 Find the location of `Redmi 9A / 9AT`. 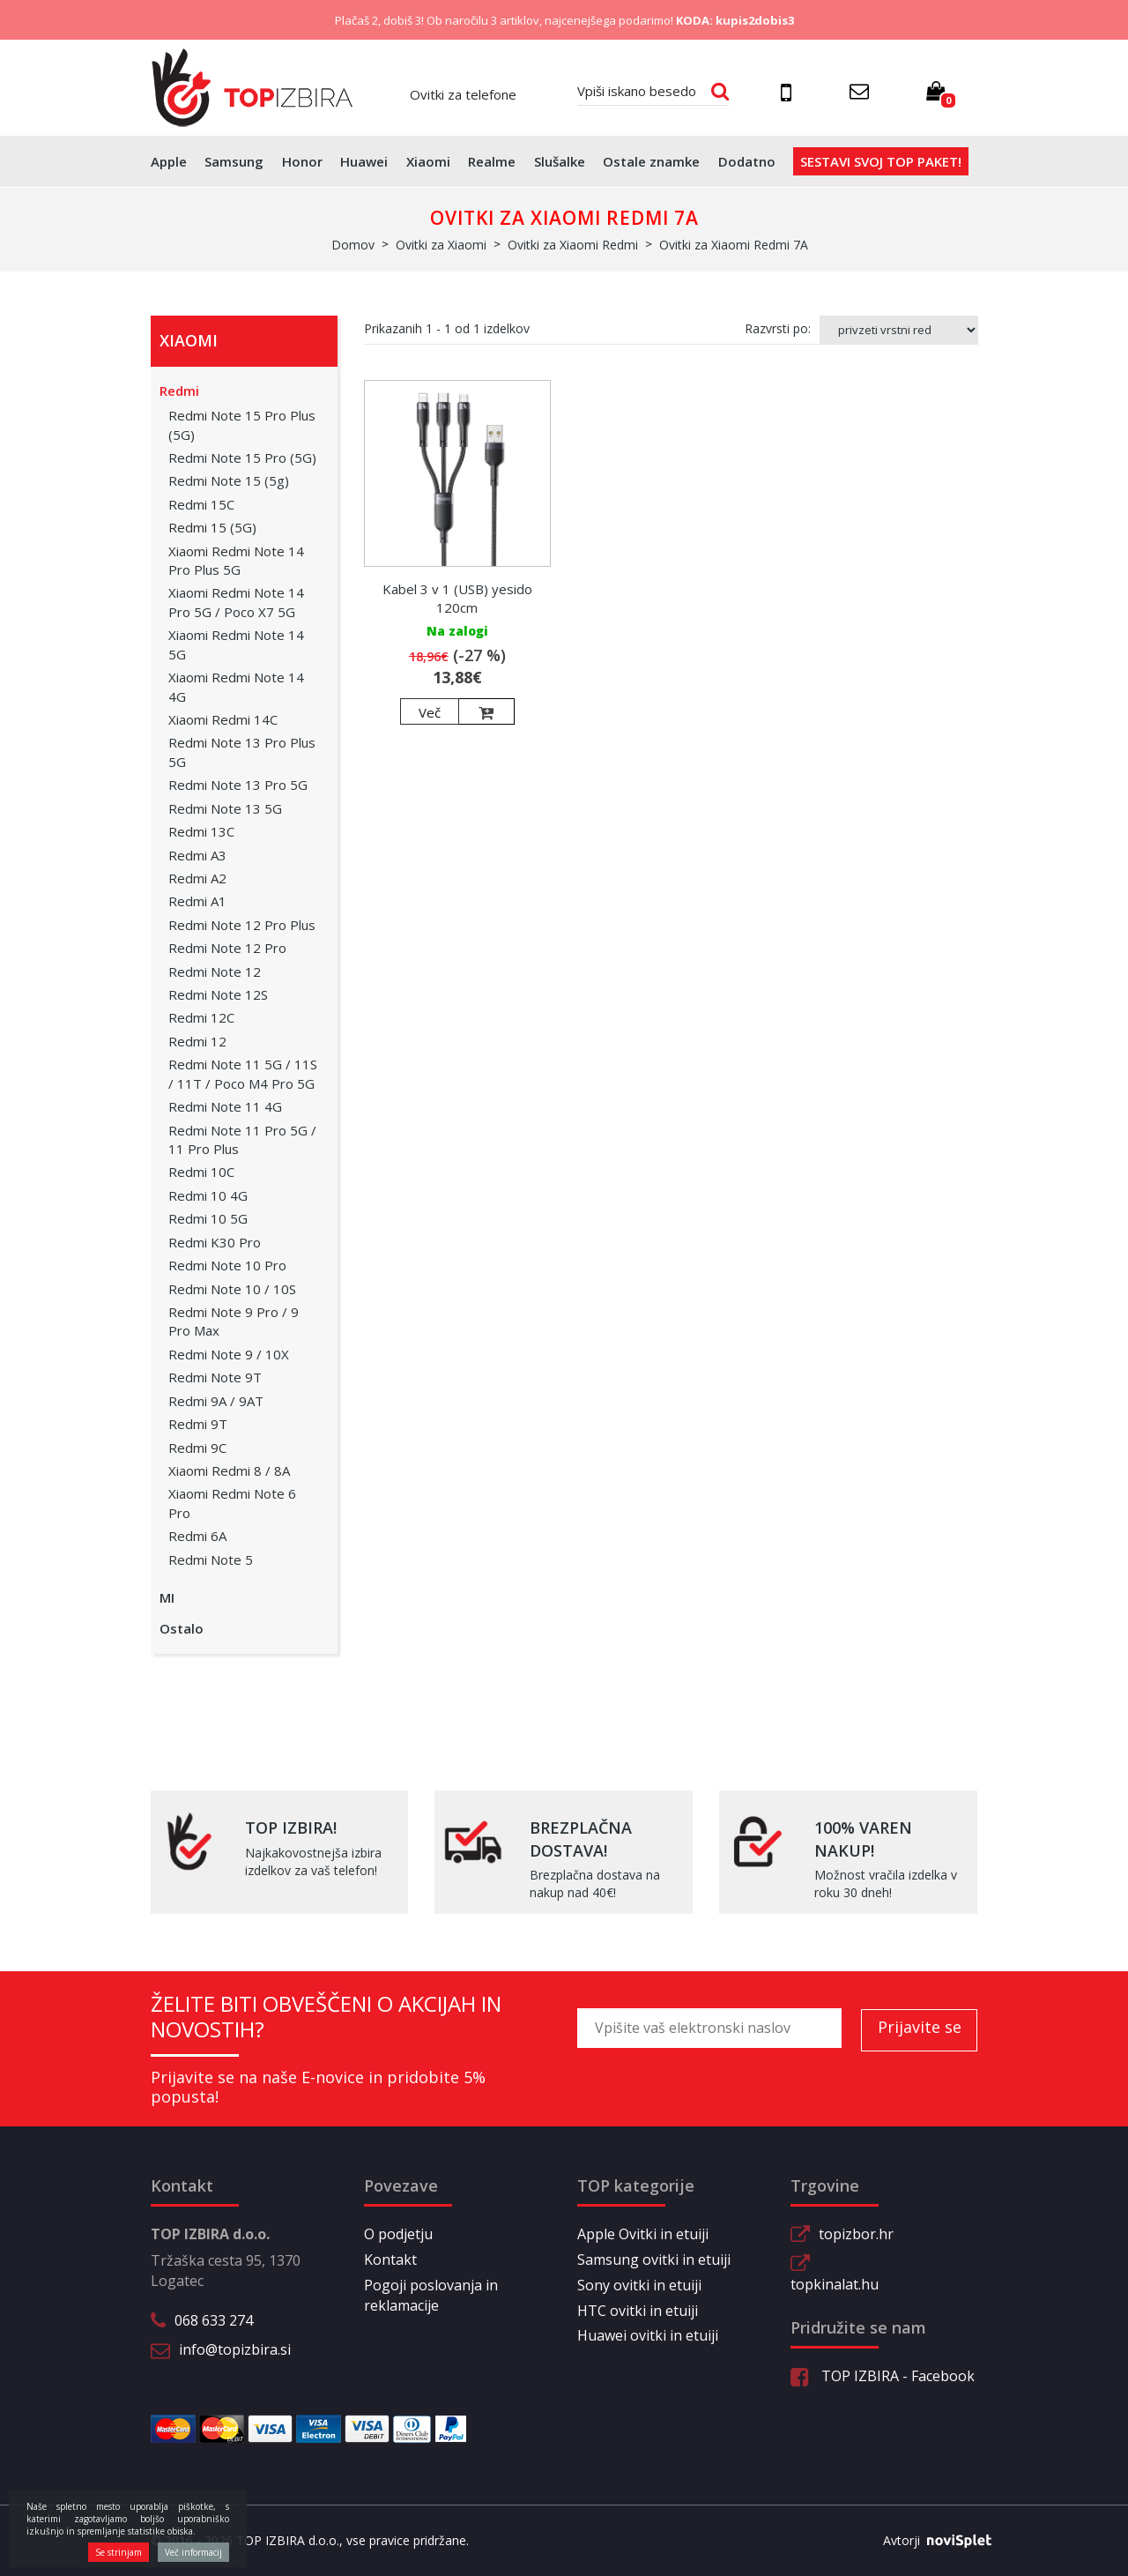

Redmi 9A / 9AT is located at coordinates (215, 1401).